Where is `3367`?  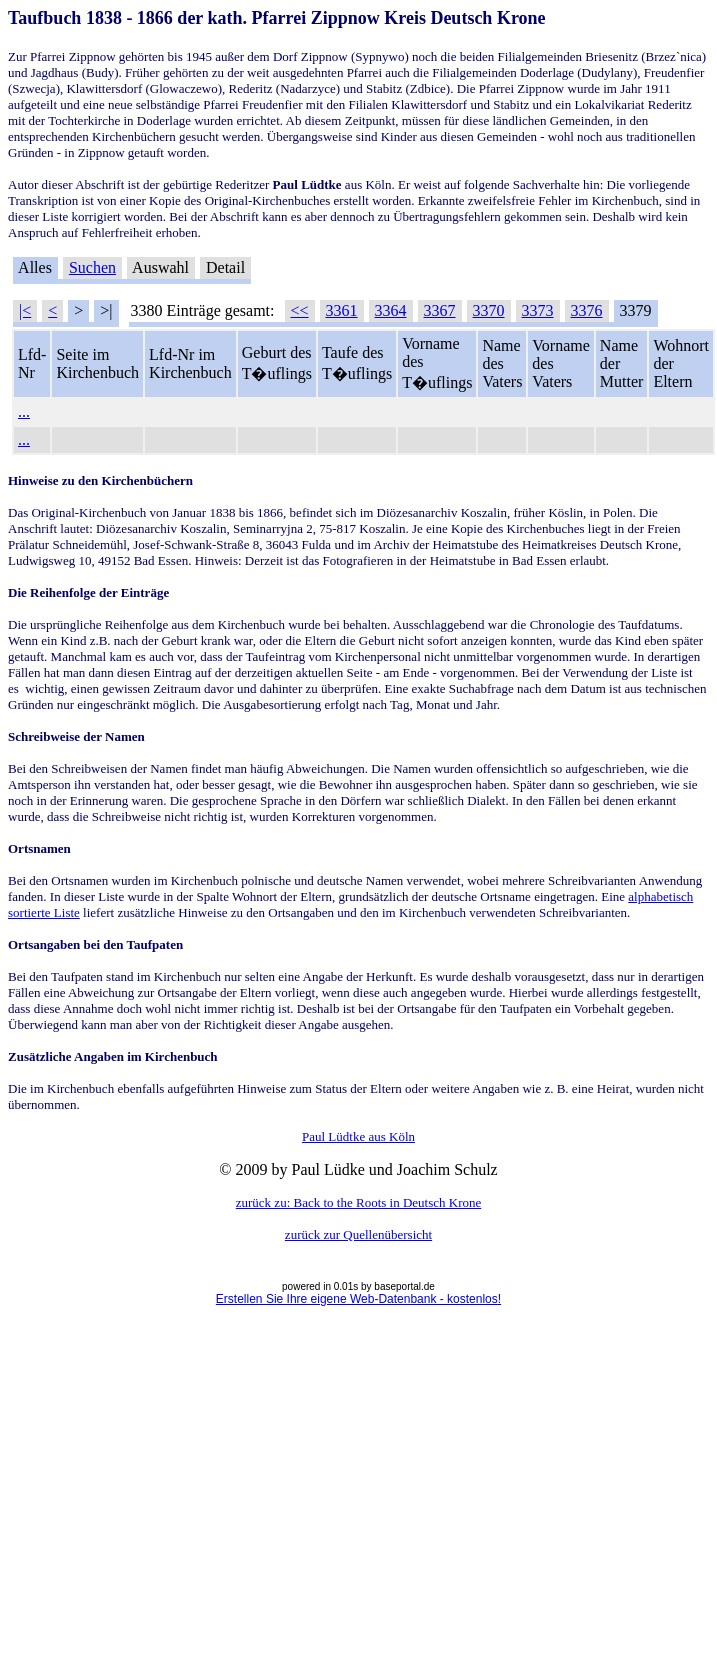
3367 is located at coordinates (440, 310).